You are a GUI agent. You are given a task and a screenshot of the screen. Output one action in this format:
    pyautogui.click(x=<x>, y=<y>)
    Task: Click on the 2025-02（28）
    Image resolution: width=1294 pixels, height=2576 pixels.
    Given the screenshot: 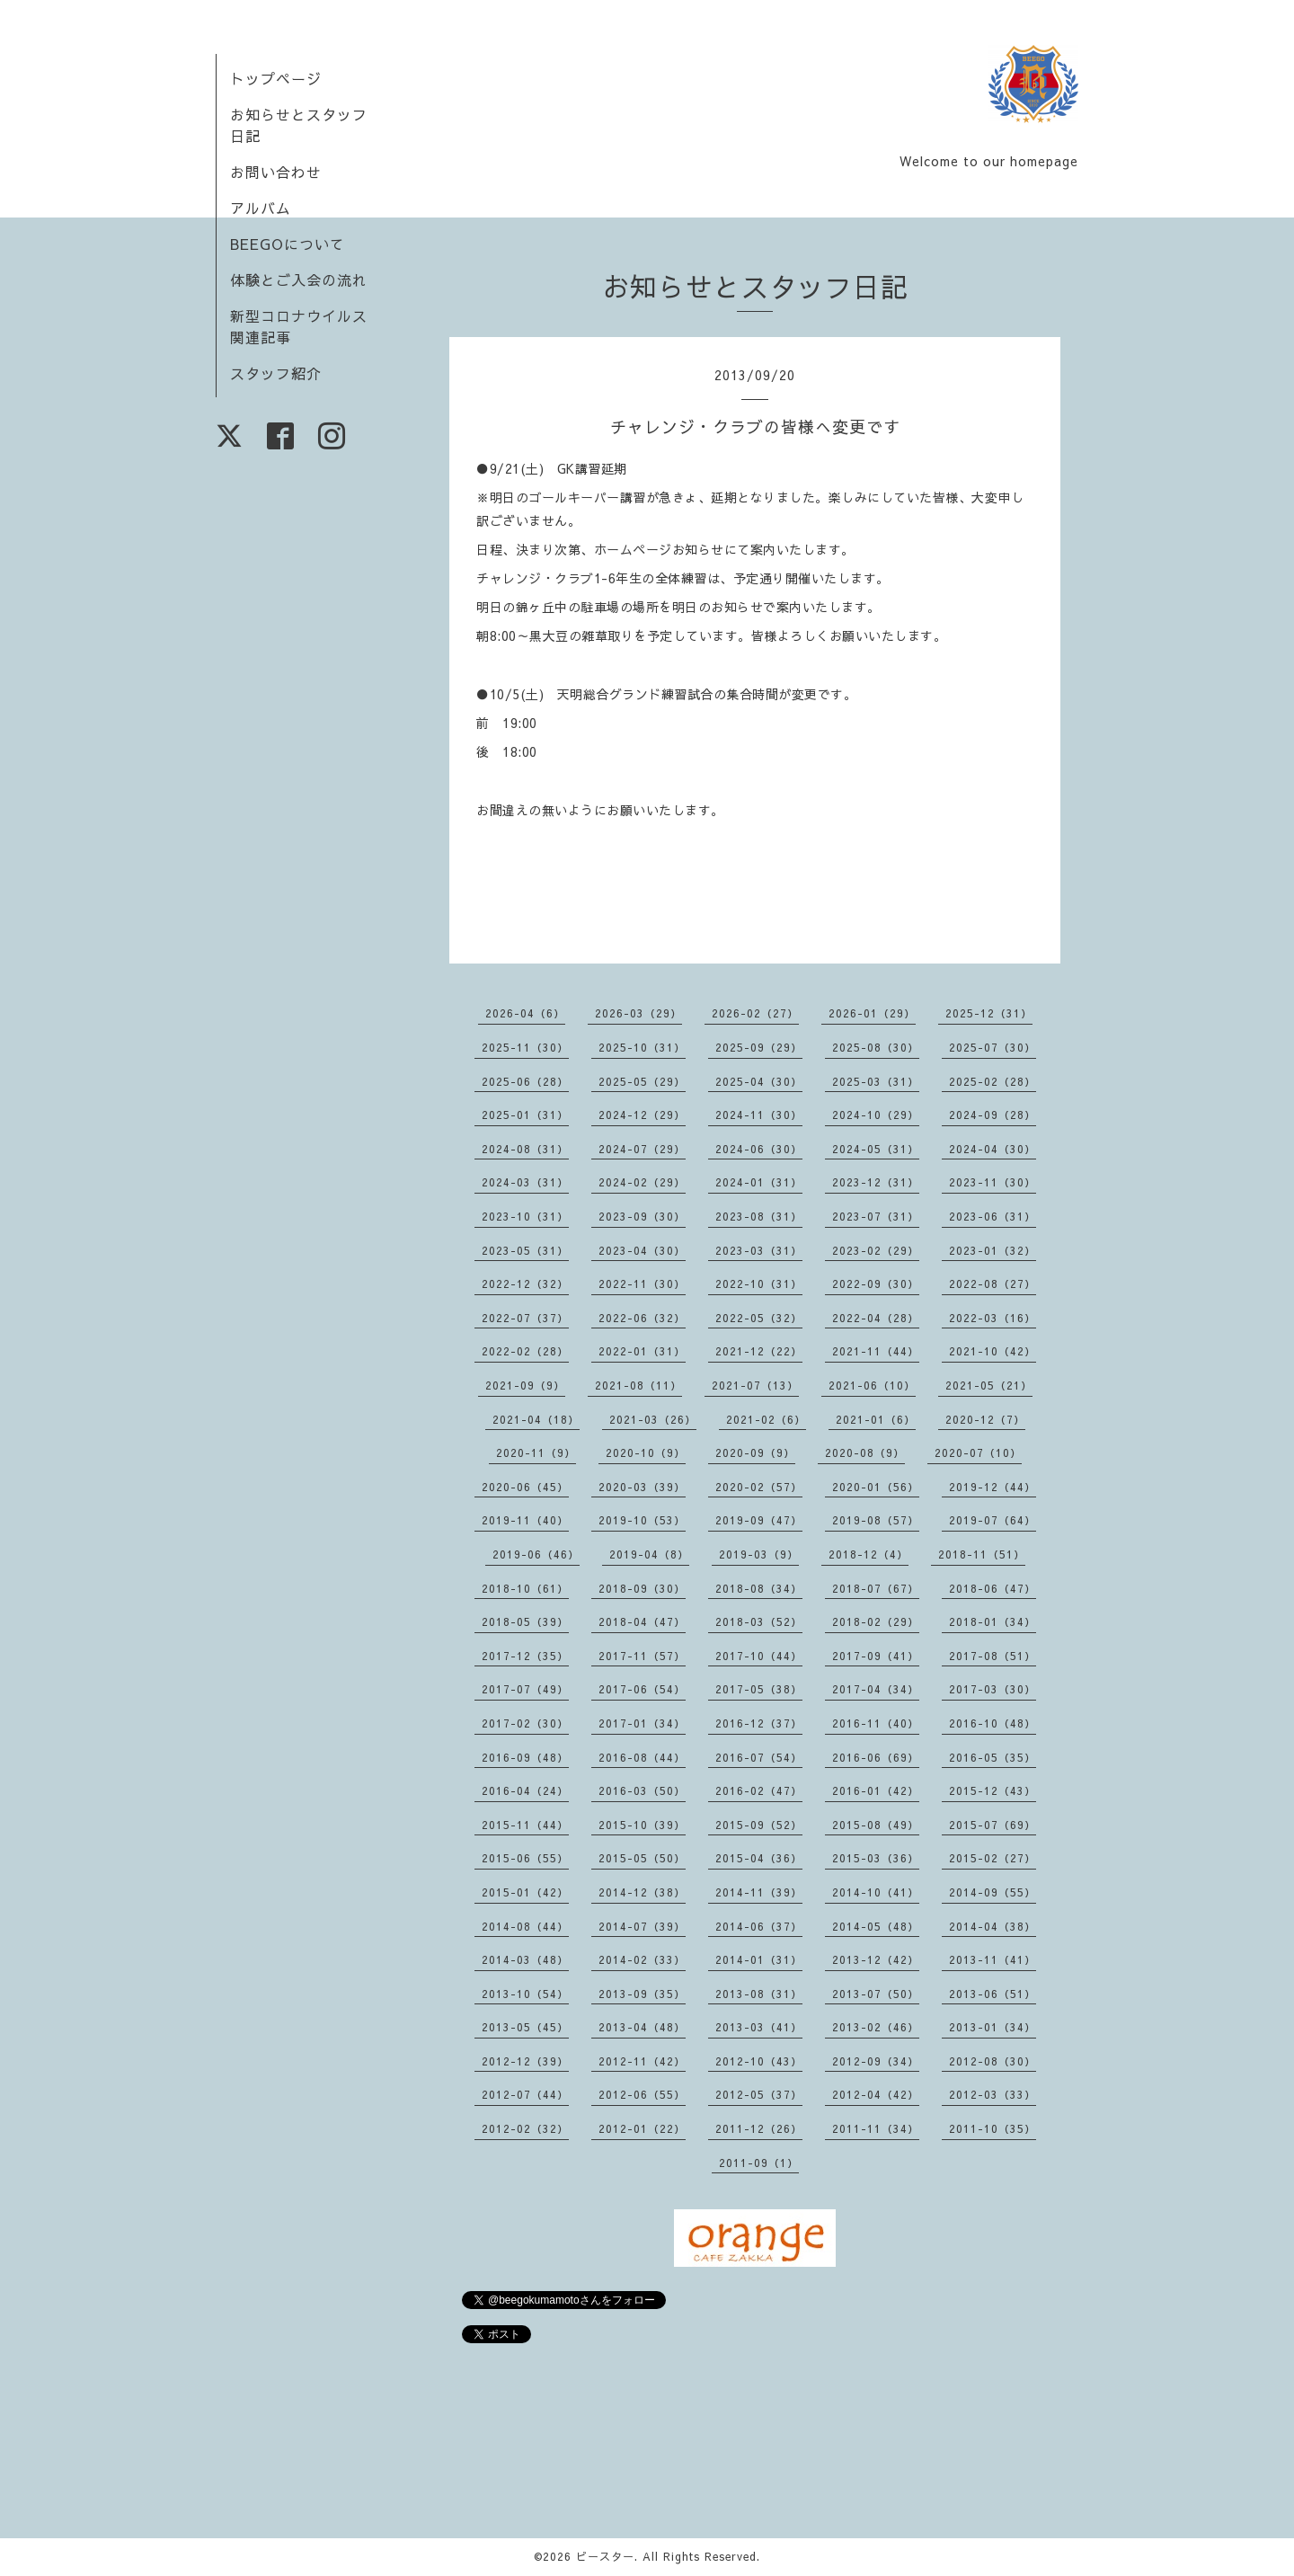 What is the action you would take?
    pyautogui.click(x=992, y=1081)
    